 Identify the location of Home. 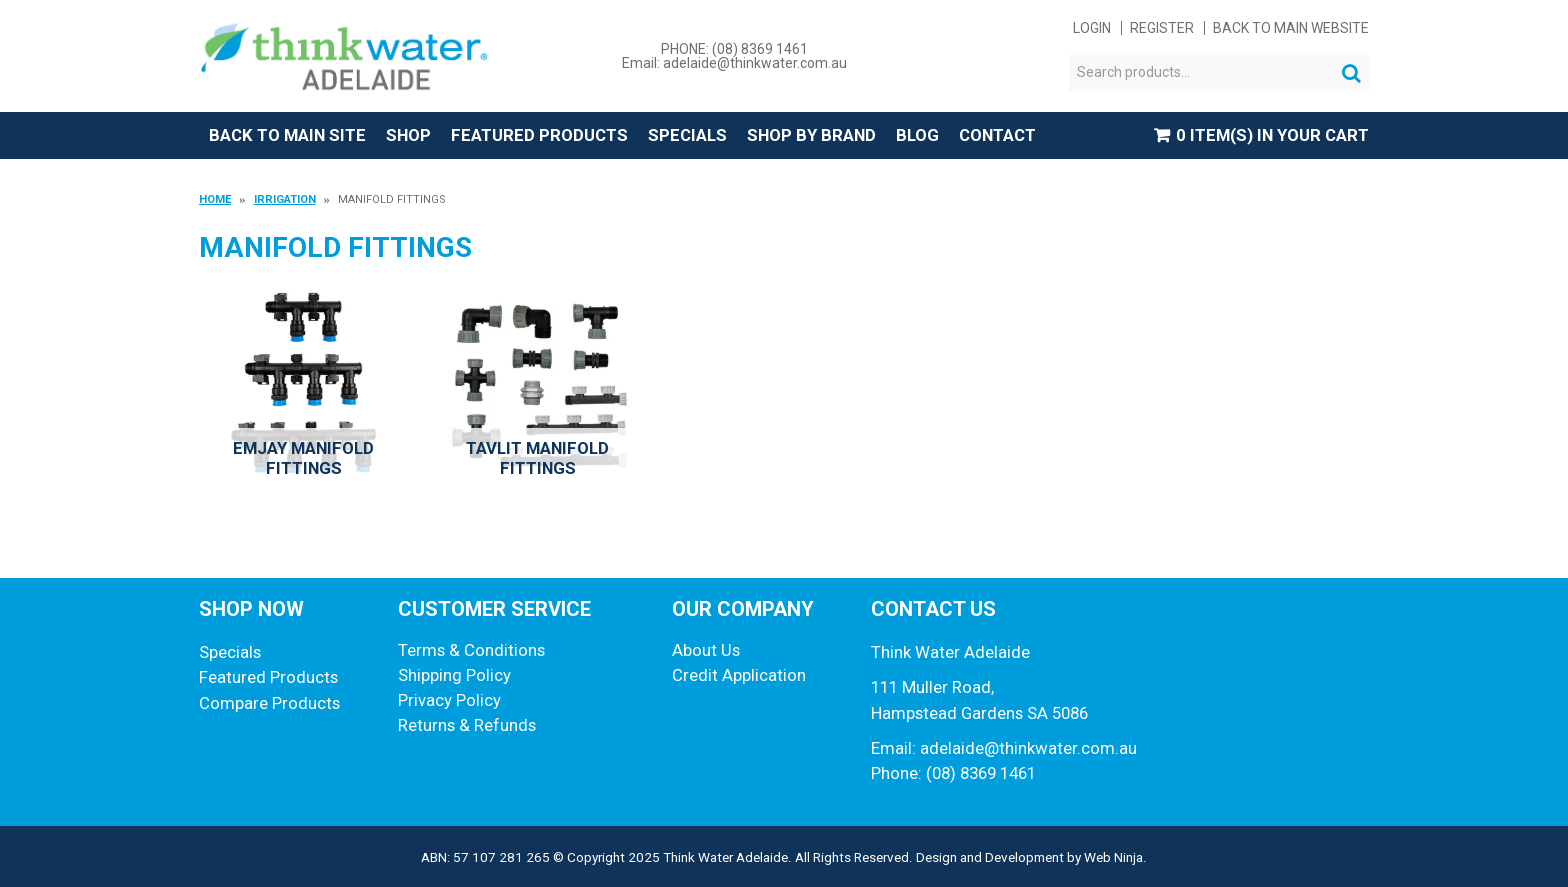
(215, 199).